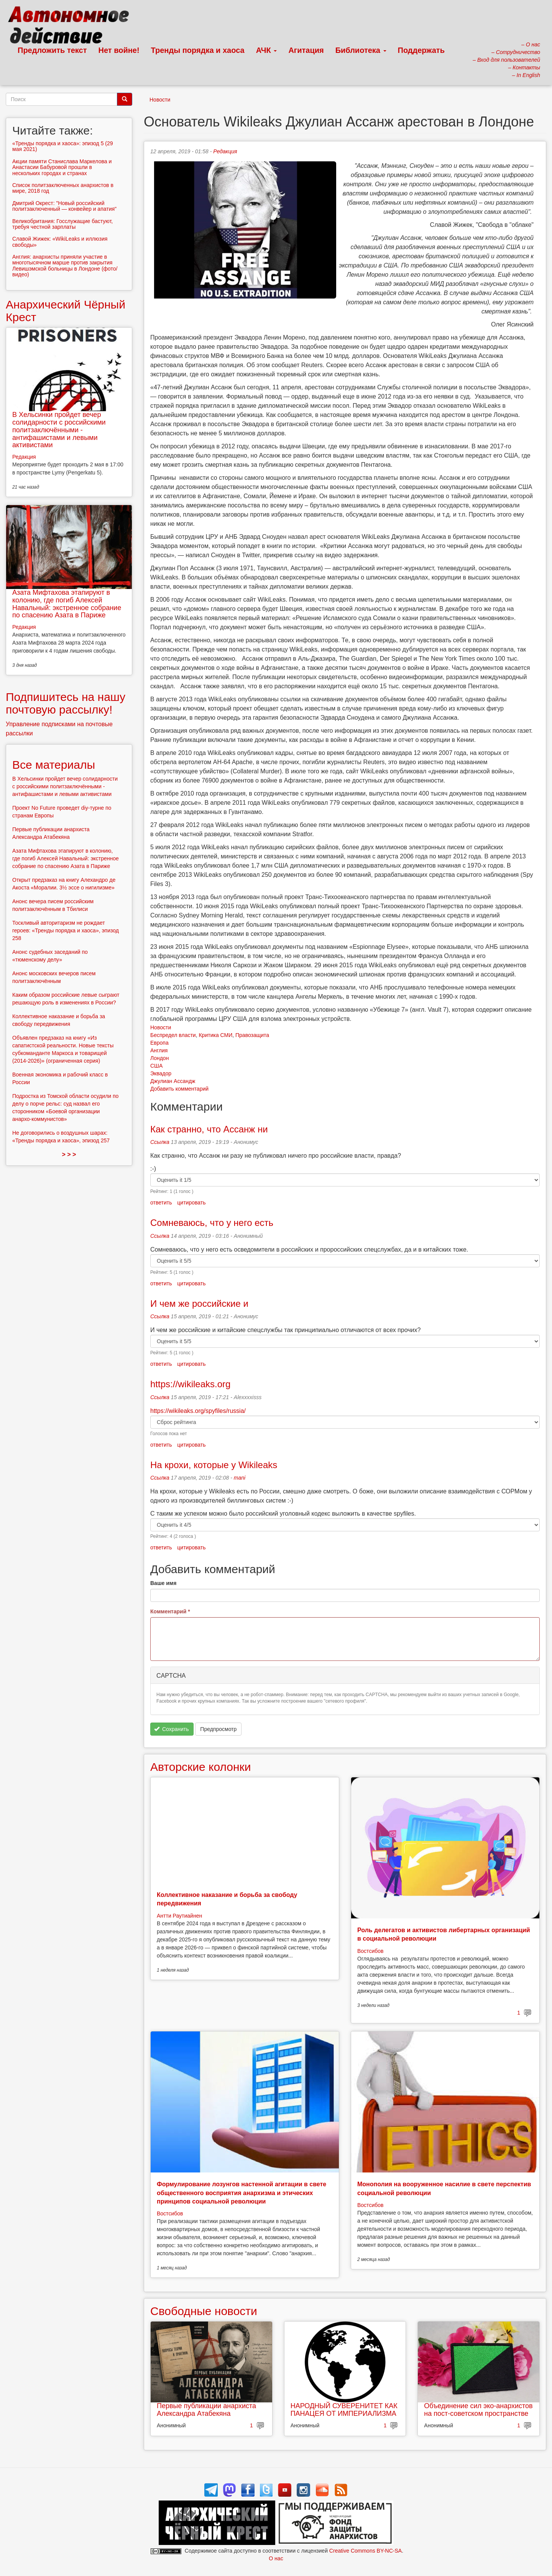 This screenshot has width=552, height=2576. What do you see at coordinates (213, 1465) in the screenshot?
I see `На крохи, которые у Wikileaks` at bounding box center [213, 1465].